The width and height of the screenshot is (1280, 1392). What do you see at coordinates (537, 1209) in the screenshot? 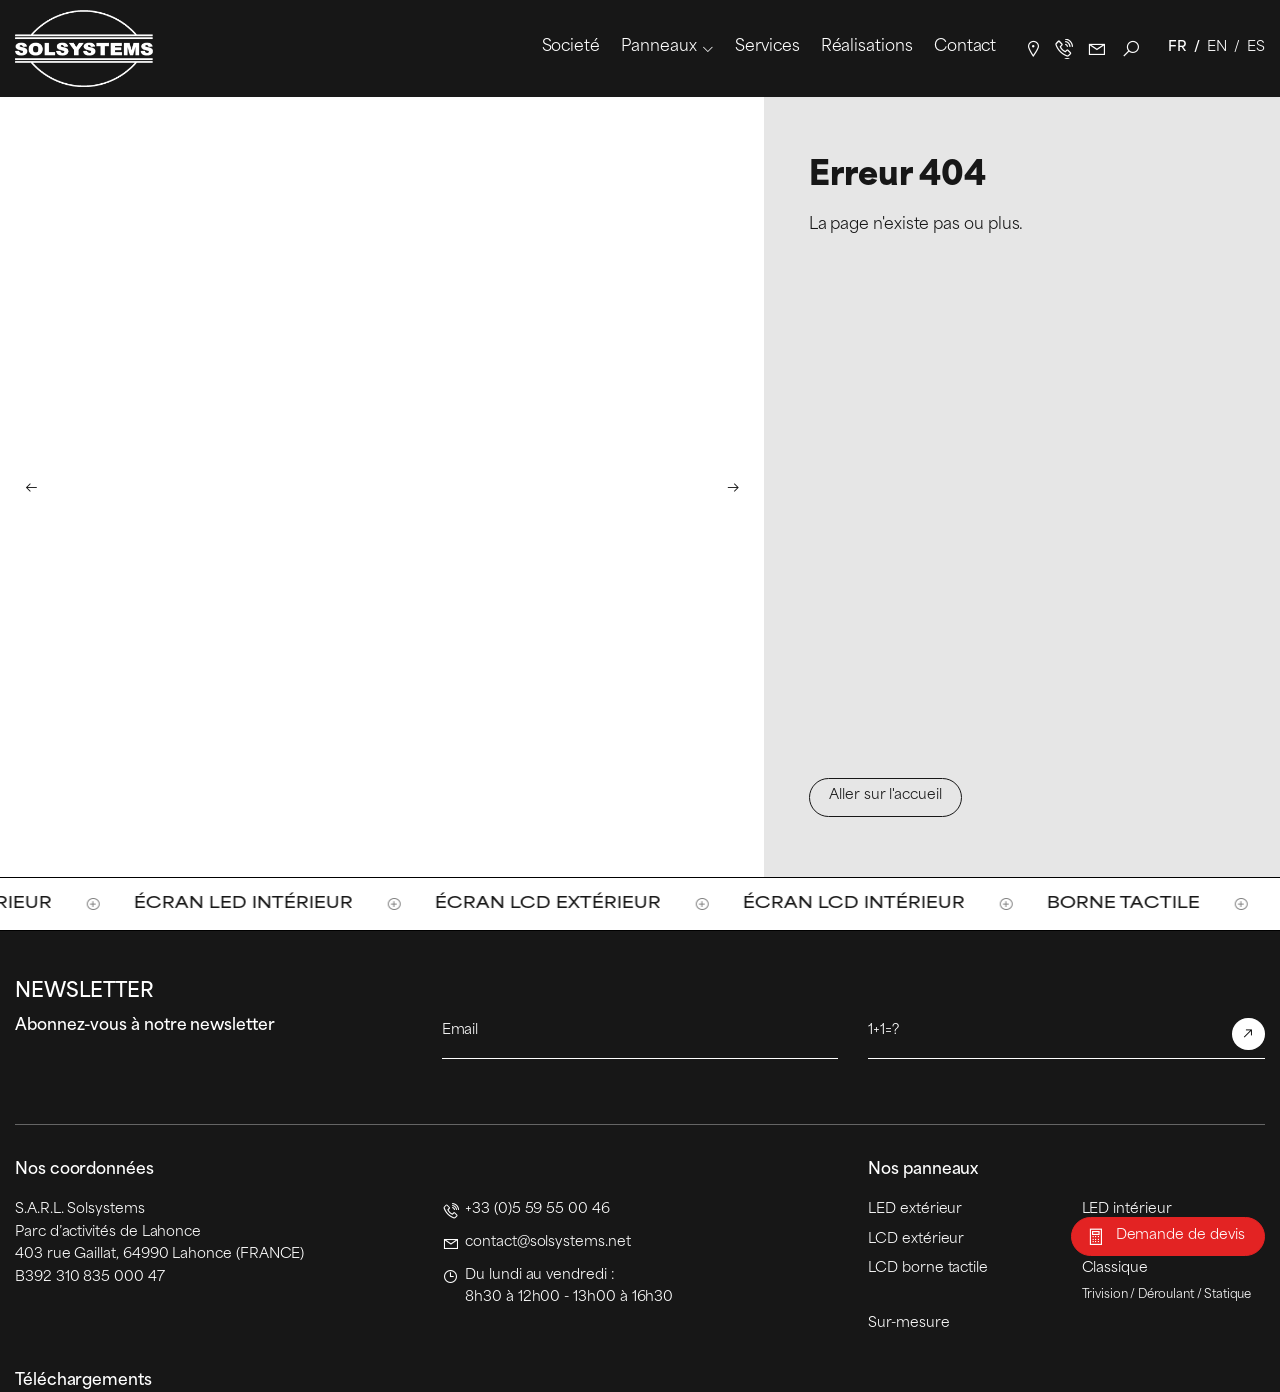
I see `+33 (0)5 59 55 00 46` at bounding box center [537, 1209].